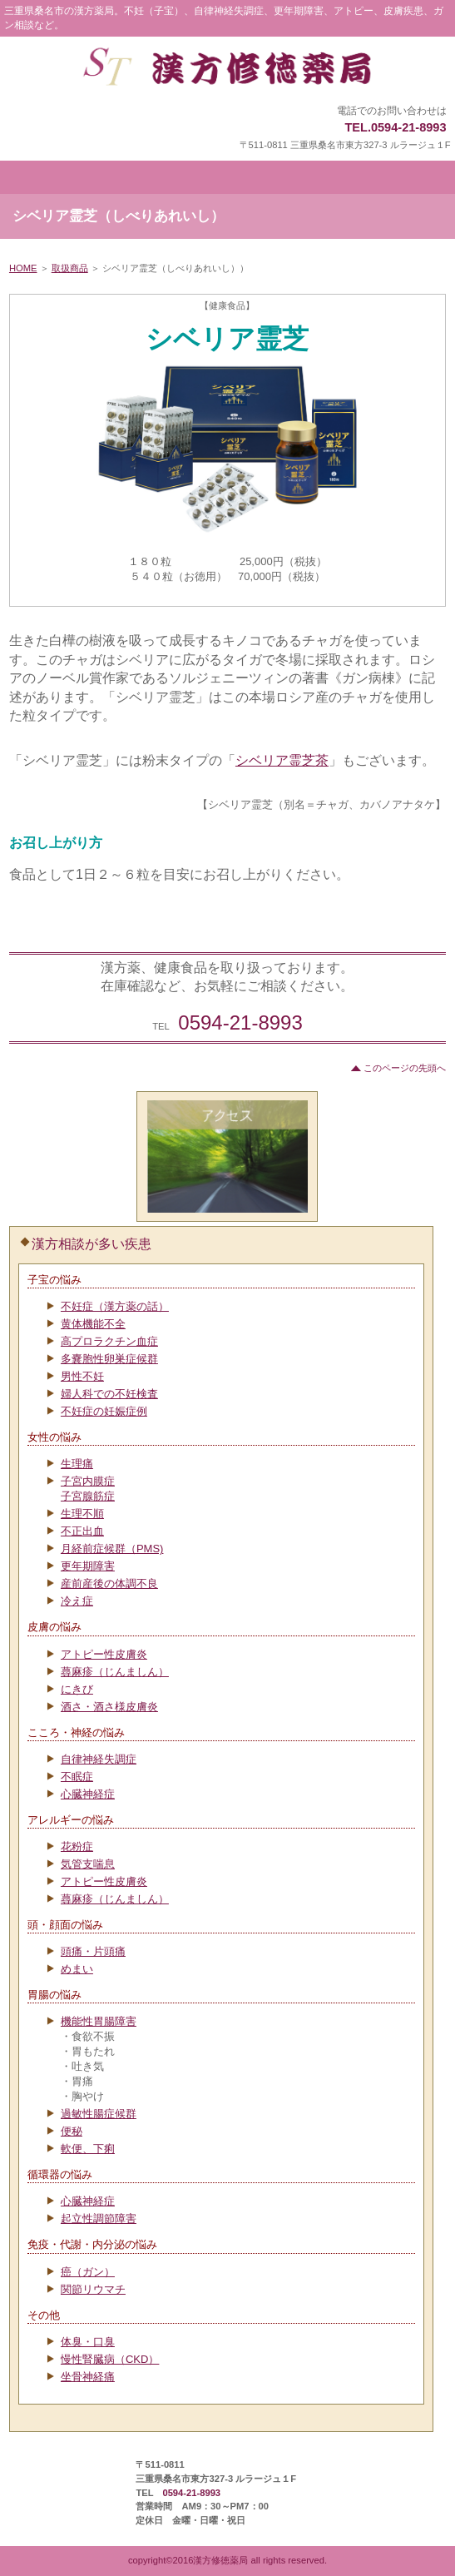 The image size is (455, 2576). What do you see at coordinates (82, 1531) in the screenshot?
I see `不正出血` at bounding box center [82, 1531].